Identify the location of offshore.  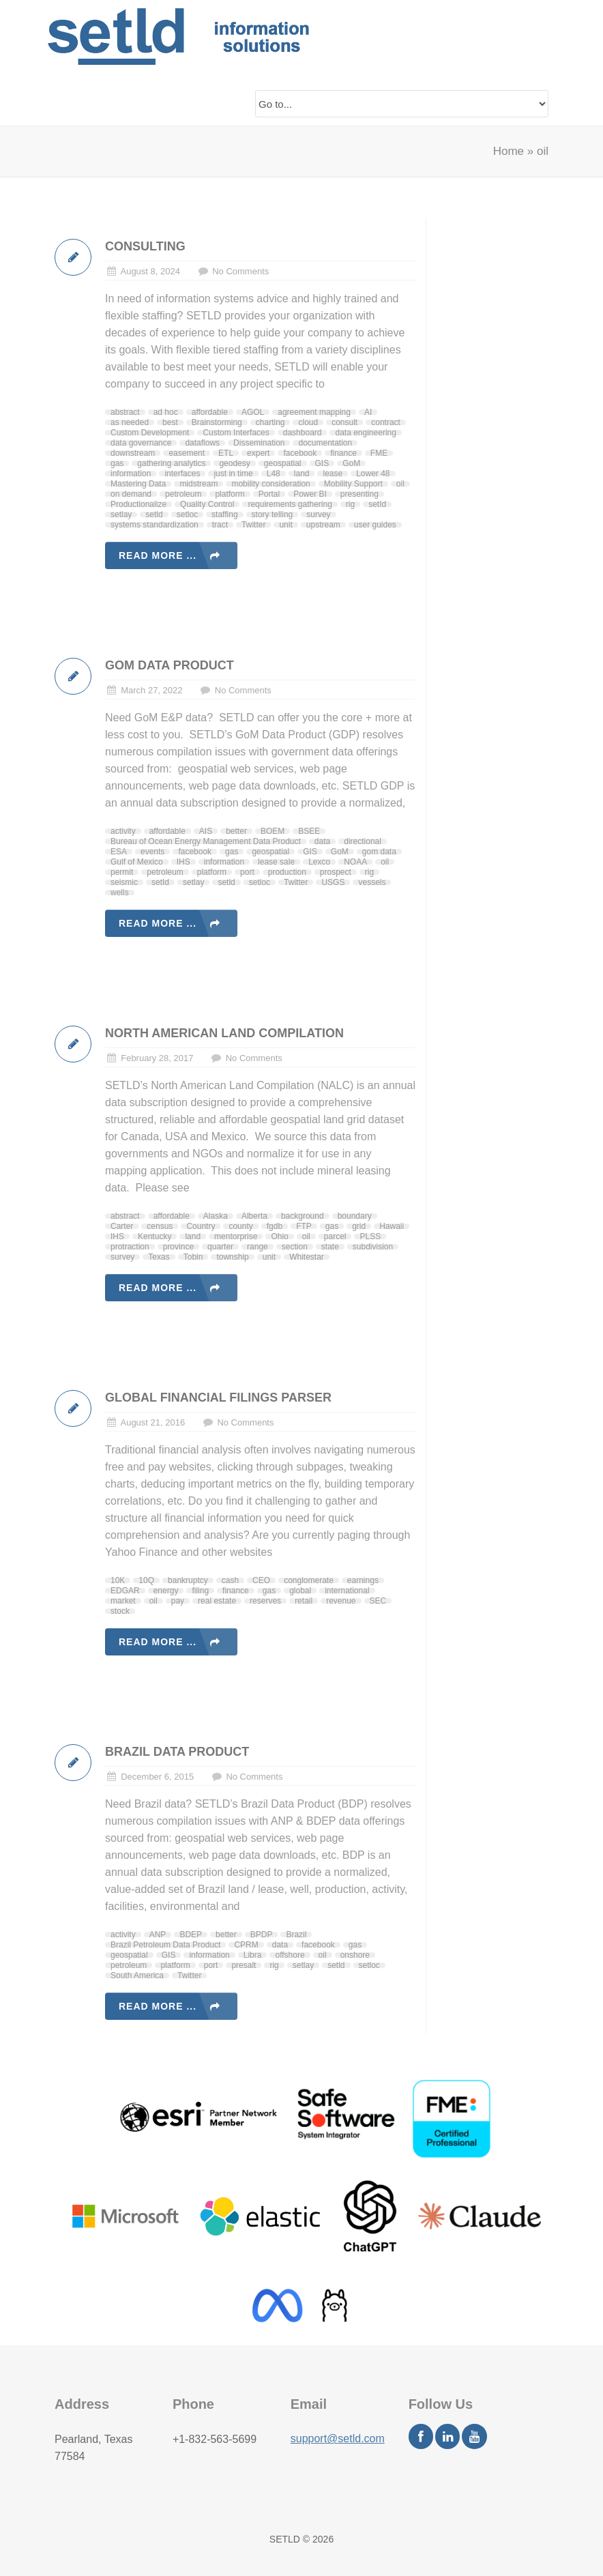
(289, 1955).